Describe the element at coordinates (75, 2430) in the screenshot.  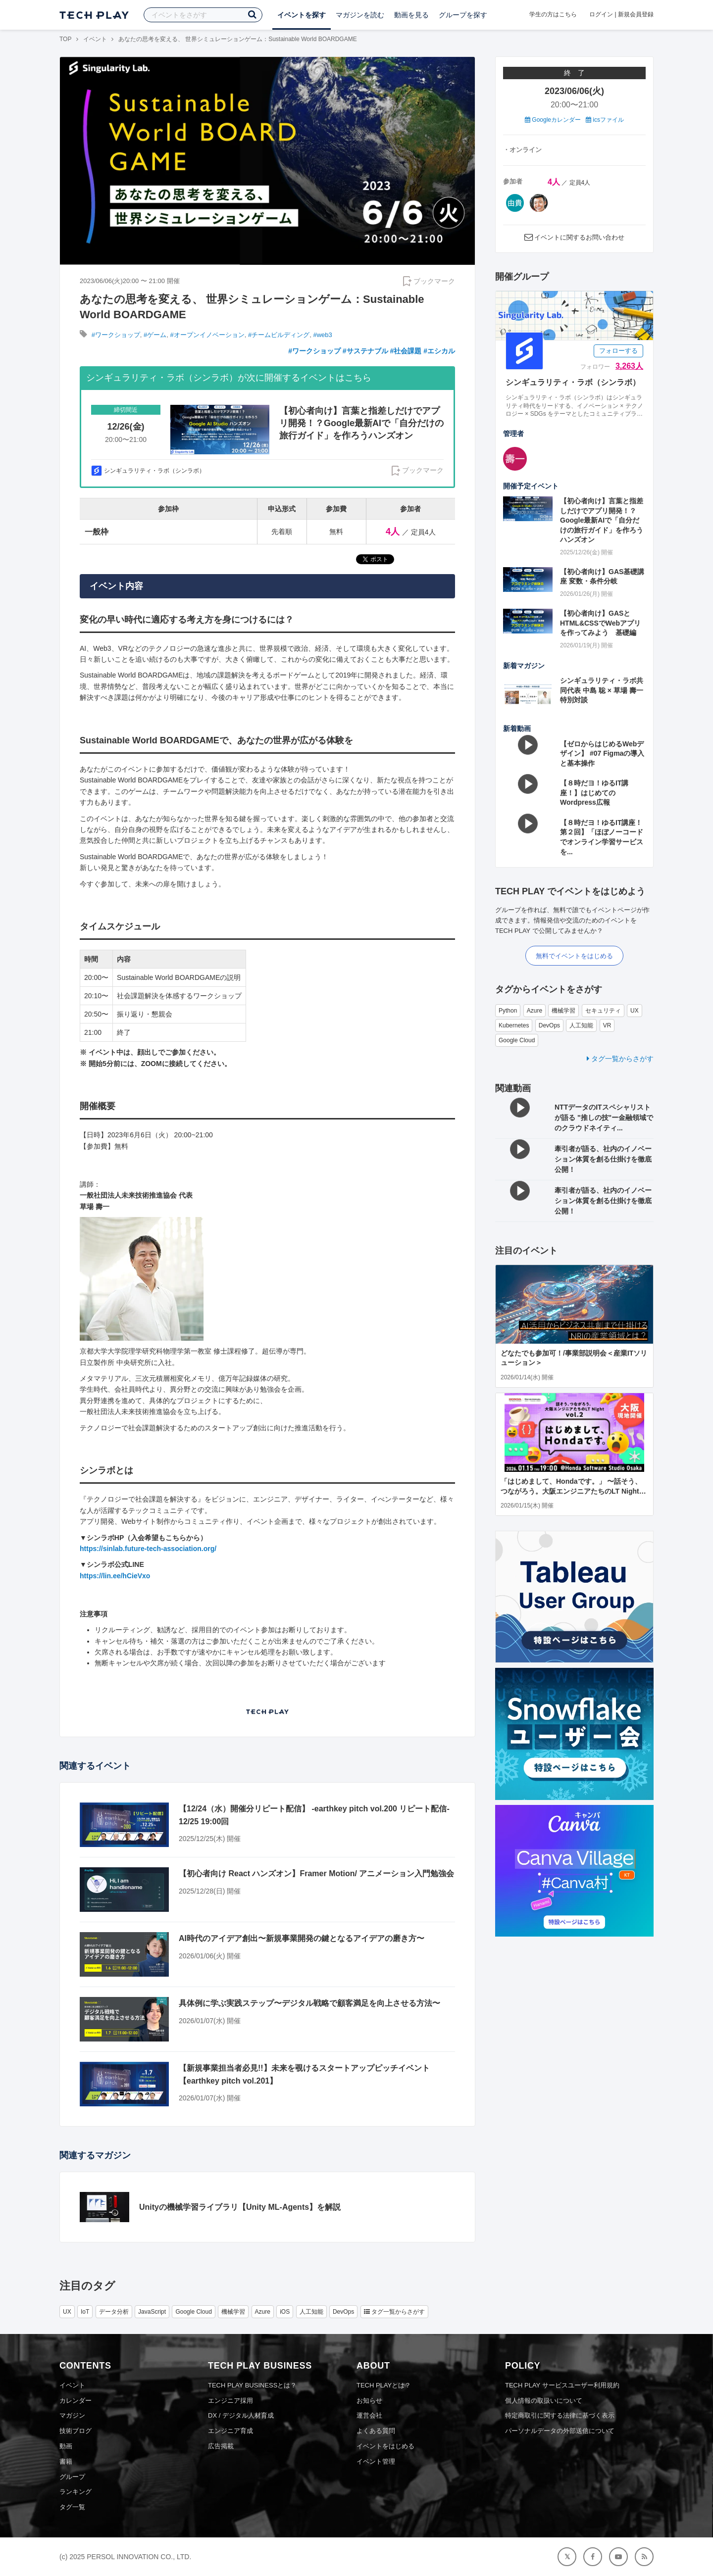
I see `技術ブログ` at that location.